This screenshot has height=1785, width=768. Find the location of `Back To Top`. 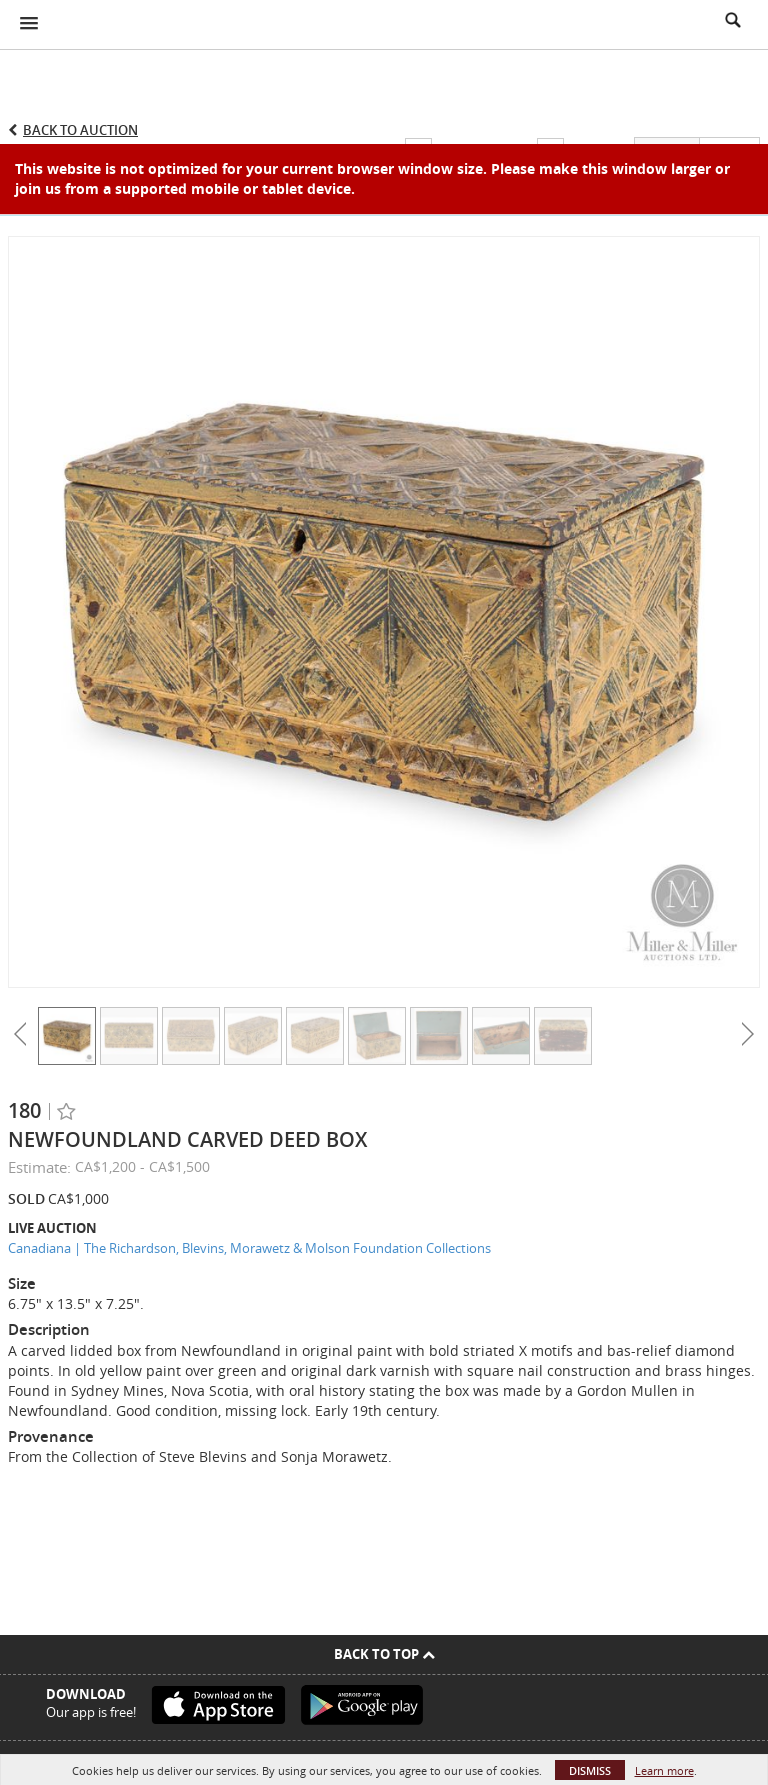

Back To Top is located at coordinates (384, 1654).